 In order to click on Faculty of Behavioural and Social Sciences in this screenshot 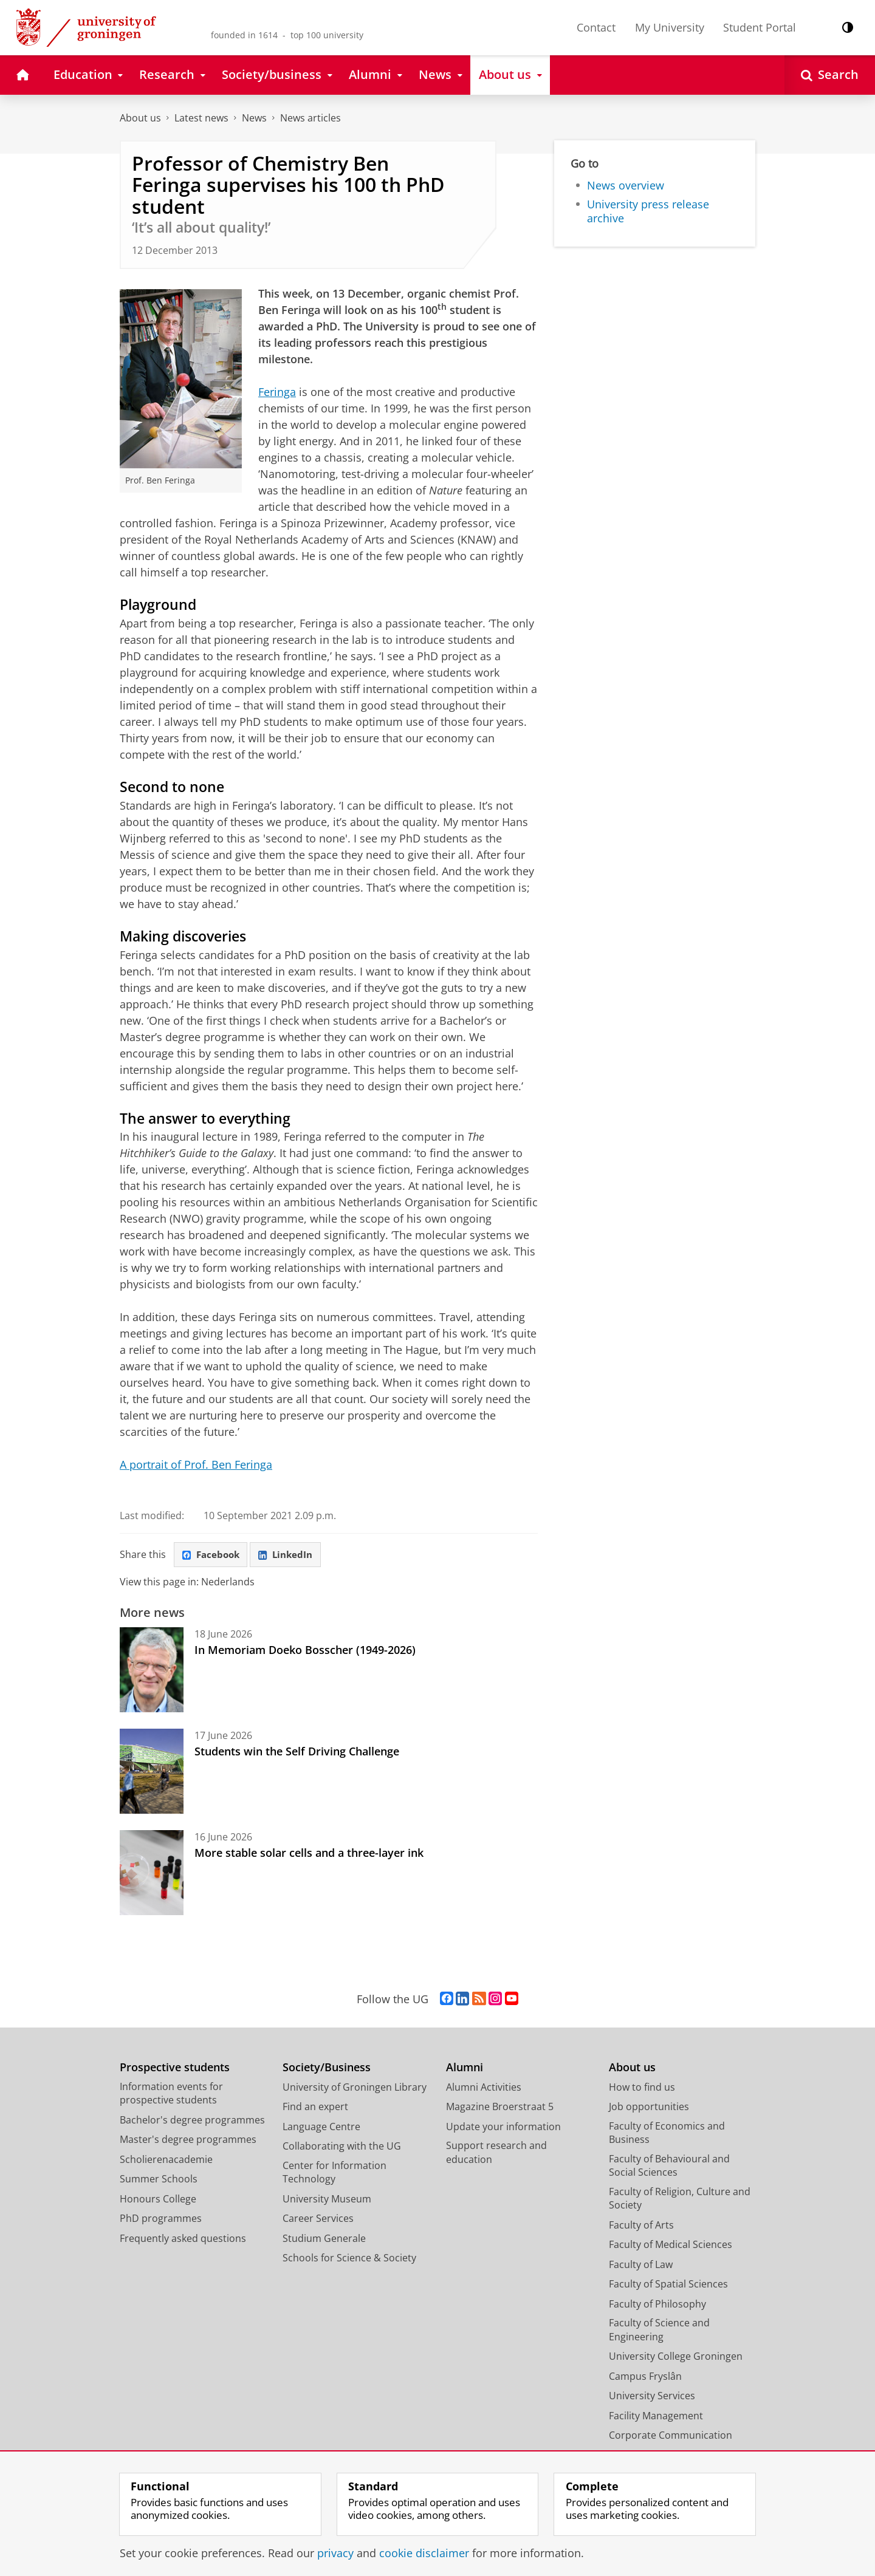, I will do `click(669, 2167)`.